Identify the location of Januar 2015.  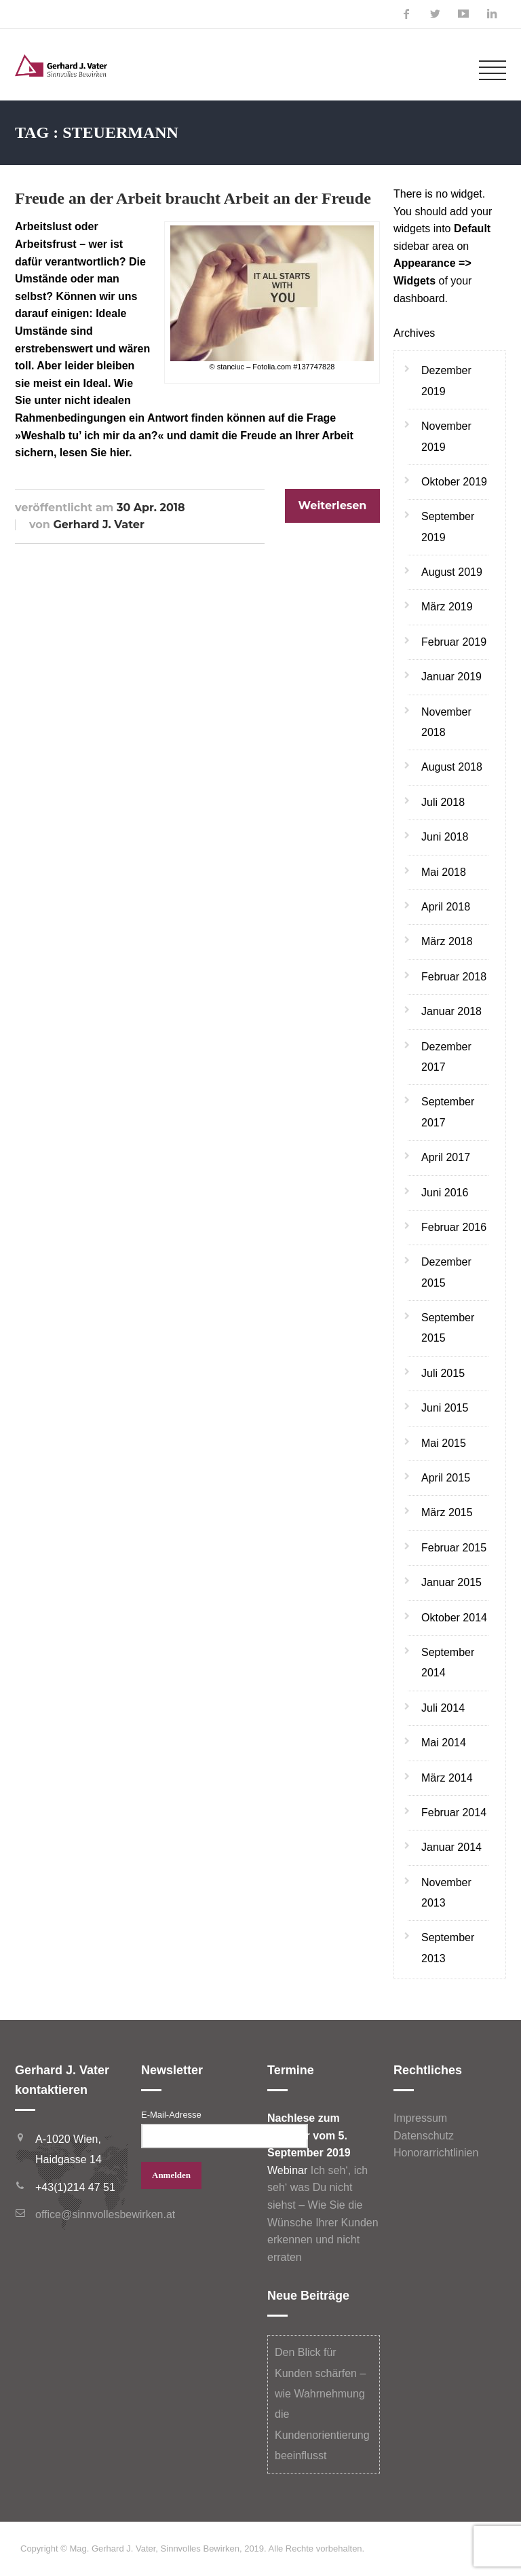
(451, 1582).